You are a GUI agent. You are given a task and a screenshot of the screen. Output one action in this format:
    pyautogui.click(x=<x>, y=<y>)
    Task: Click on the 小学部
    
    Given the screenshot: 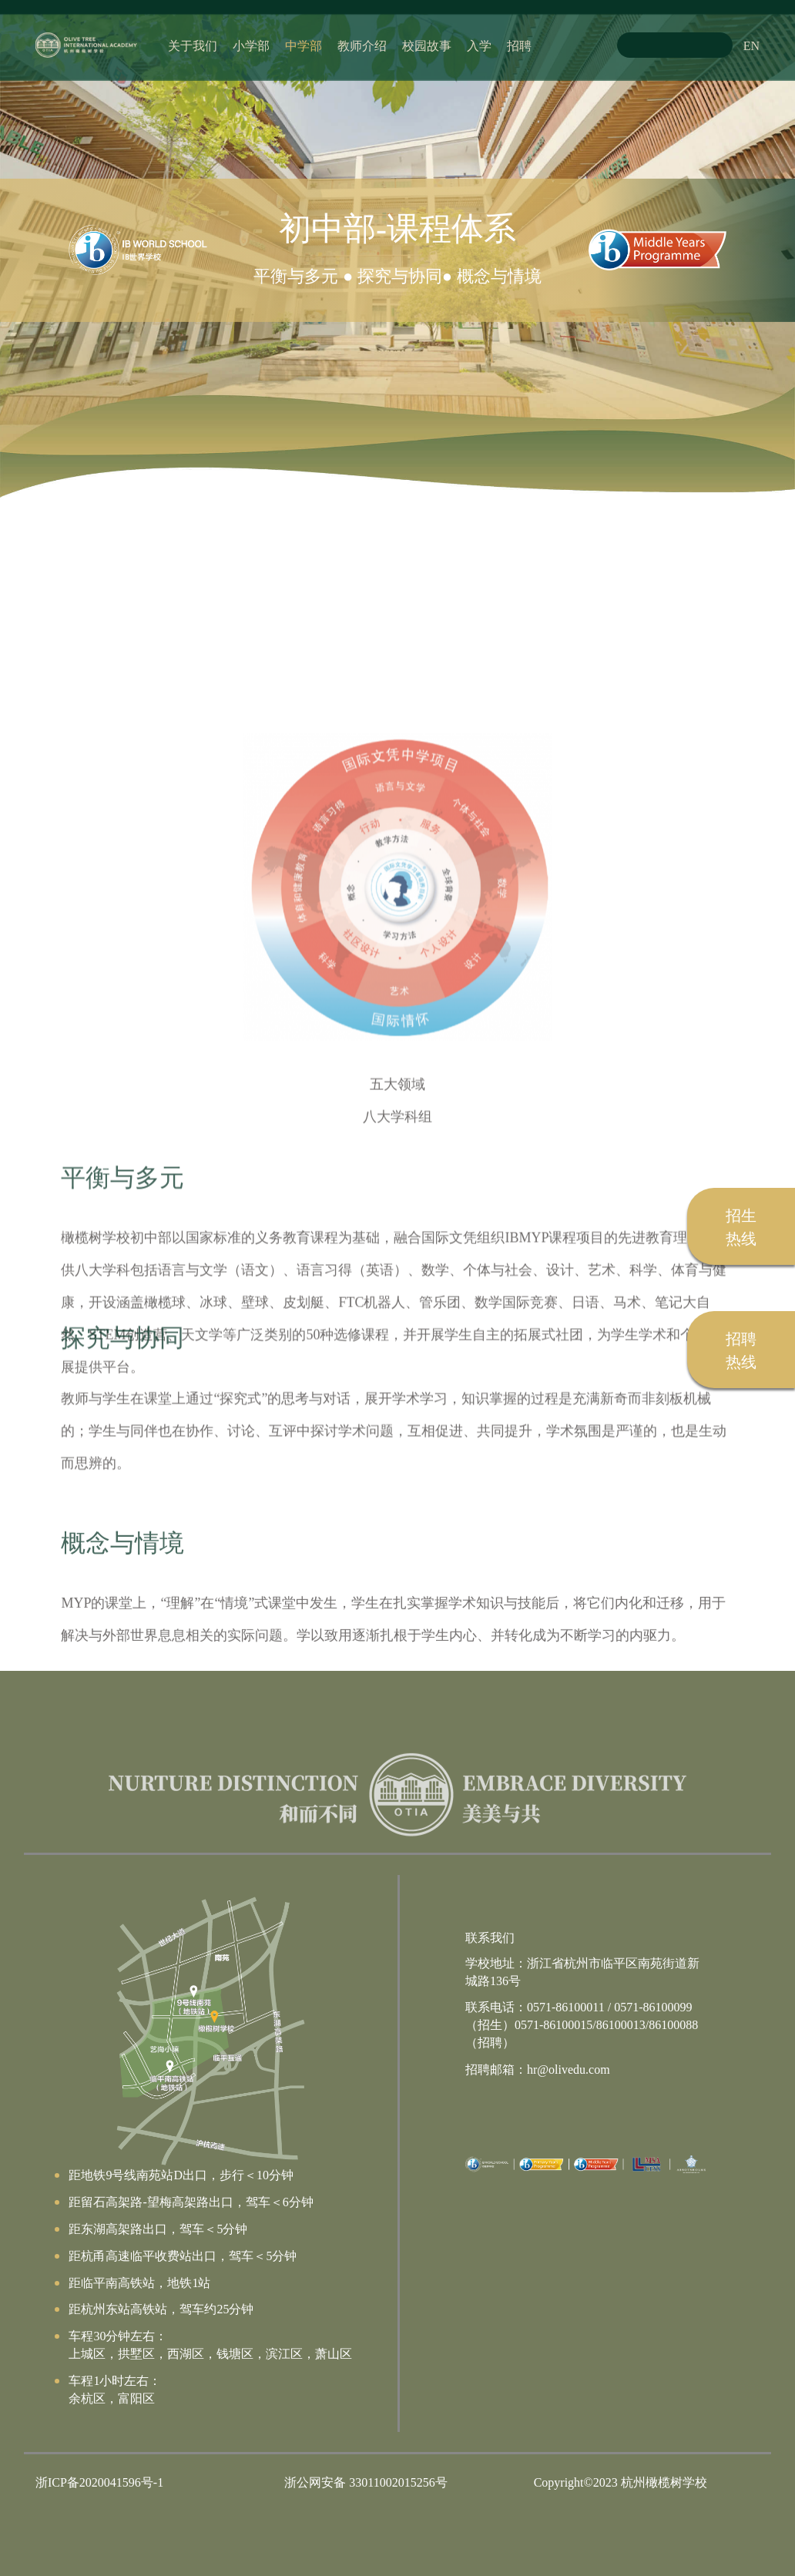 What is the action you would take?
    pyautogui.click(x=251, y=45)
    